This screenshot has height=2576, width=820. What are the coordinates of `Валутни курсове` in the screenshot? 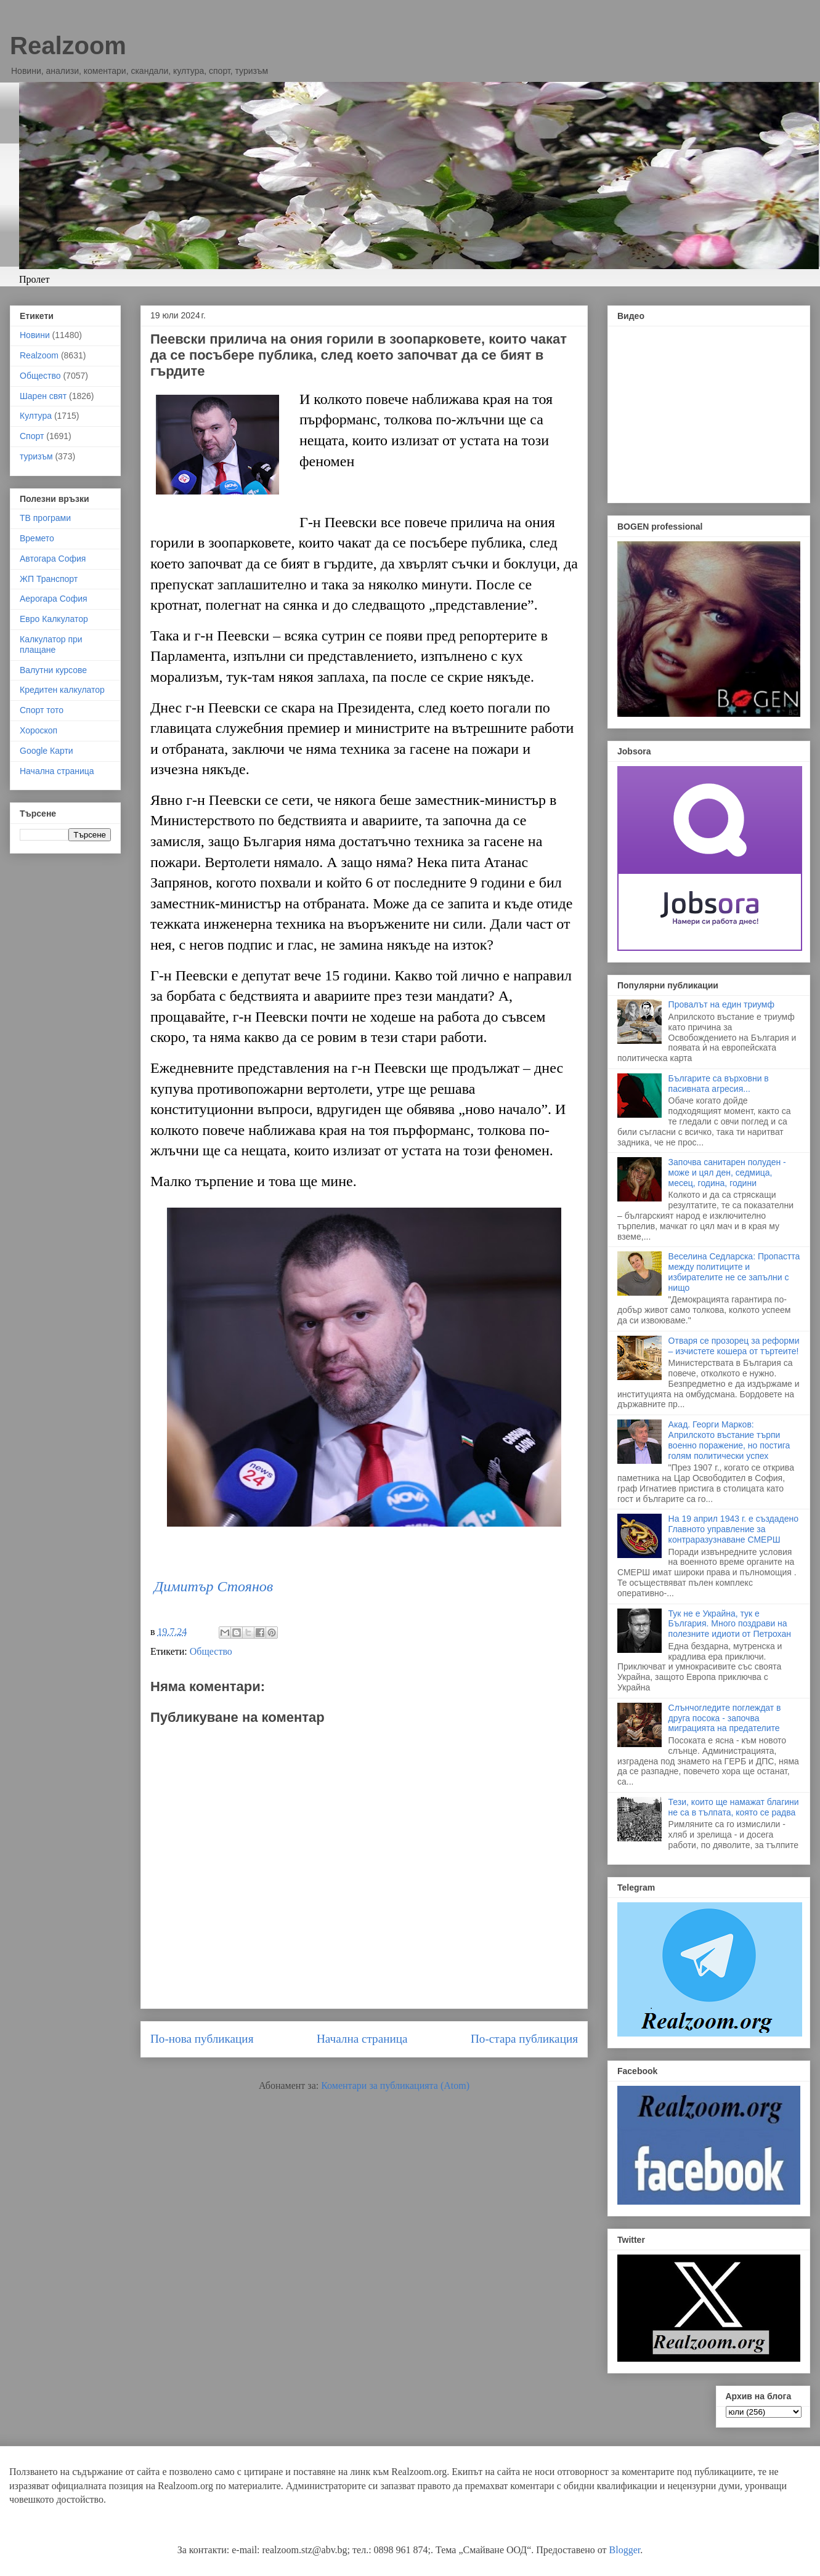 It's located at (53, 670).